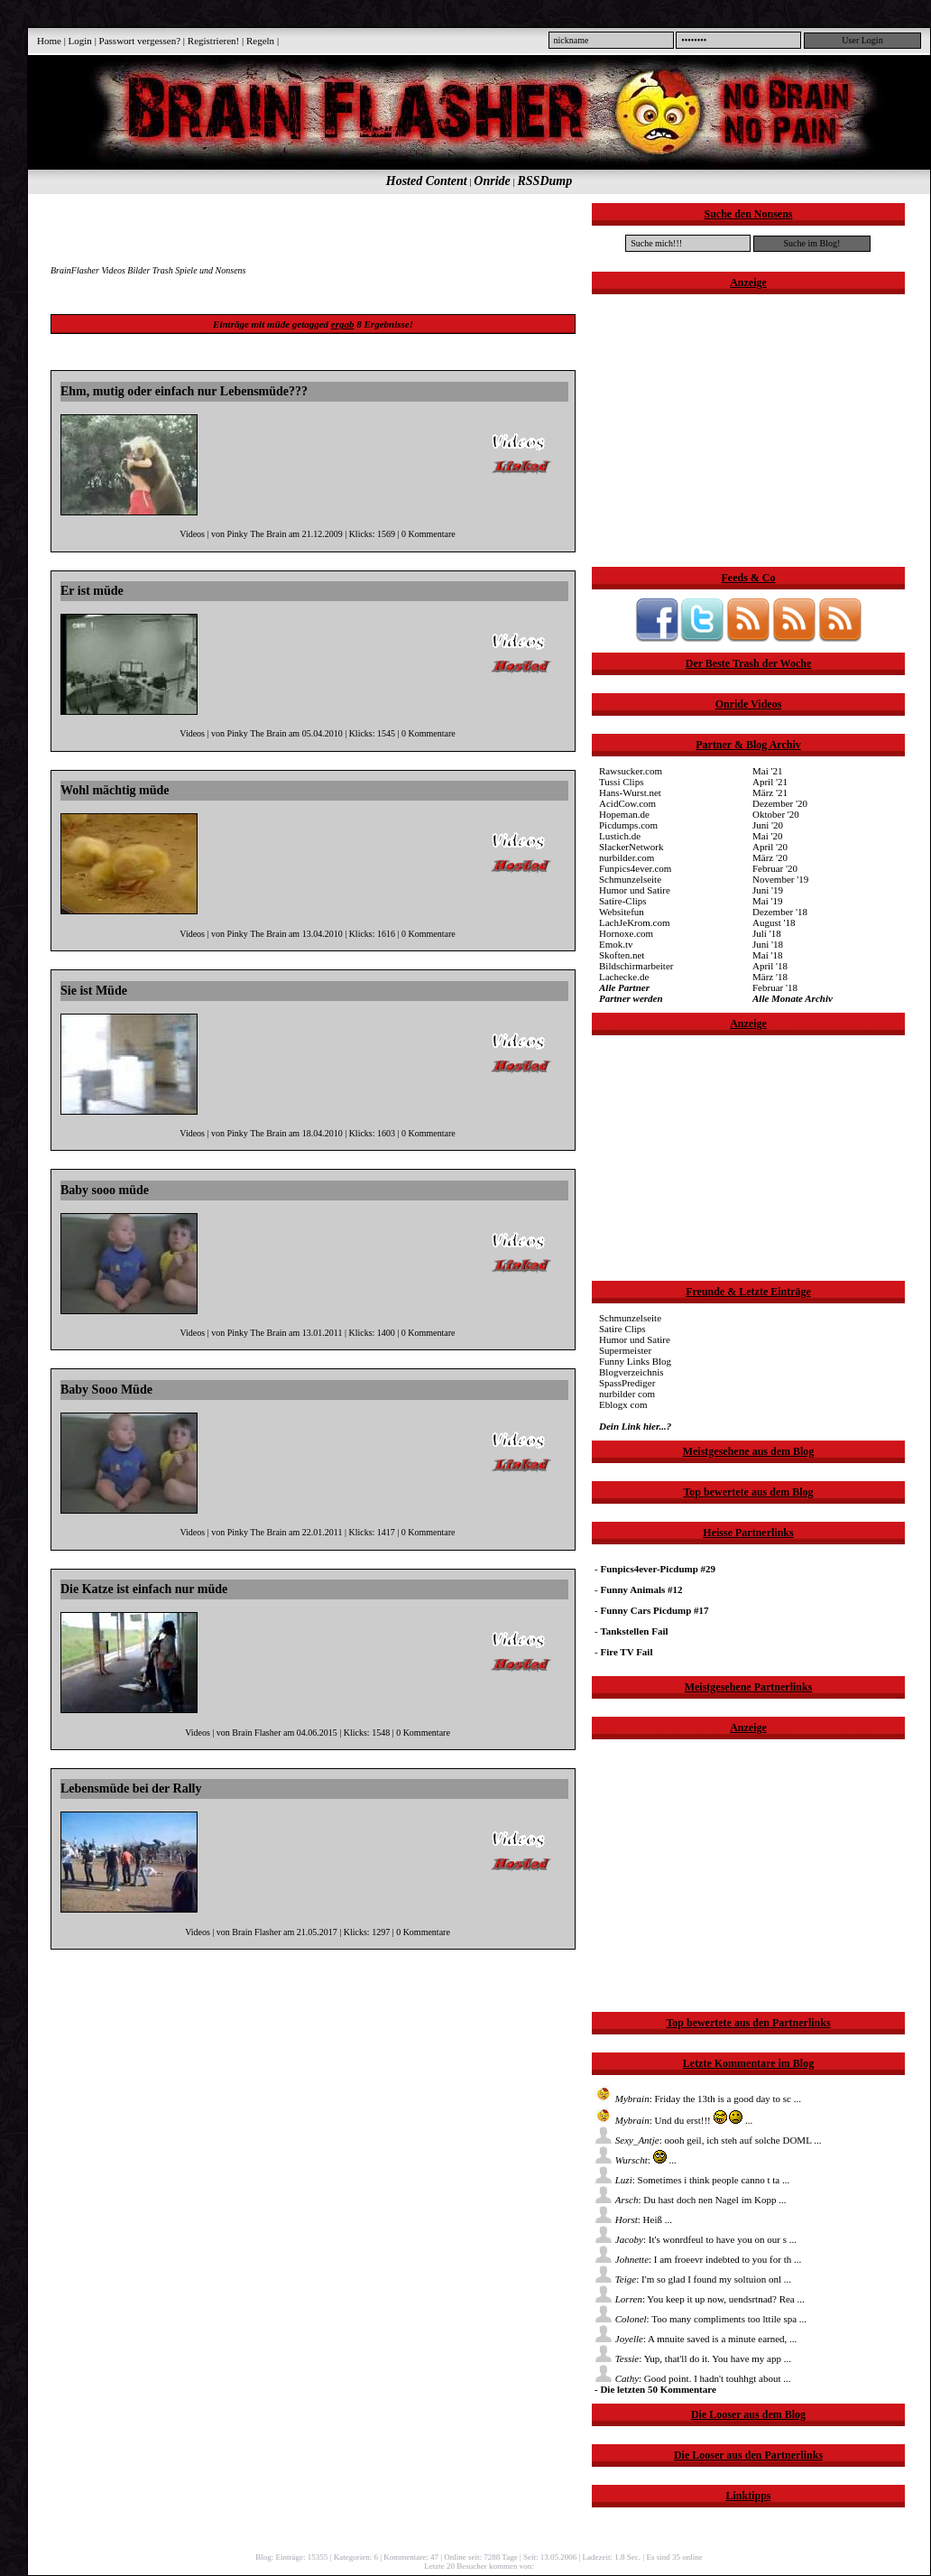  What do you see at coordinates (104, 1190) in the screenshot?
I see `Baby sooo müde` at bounding box center [104, 1190].